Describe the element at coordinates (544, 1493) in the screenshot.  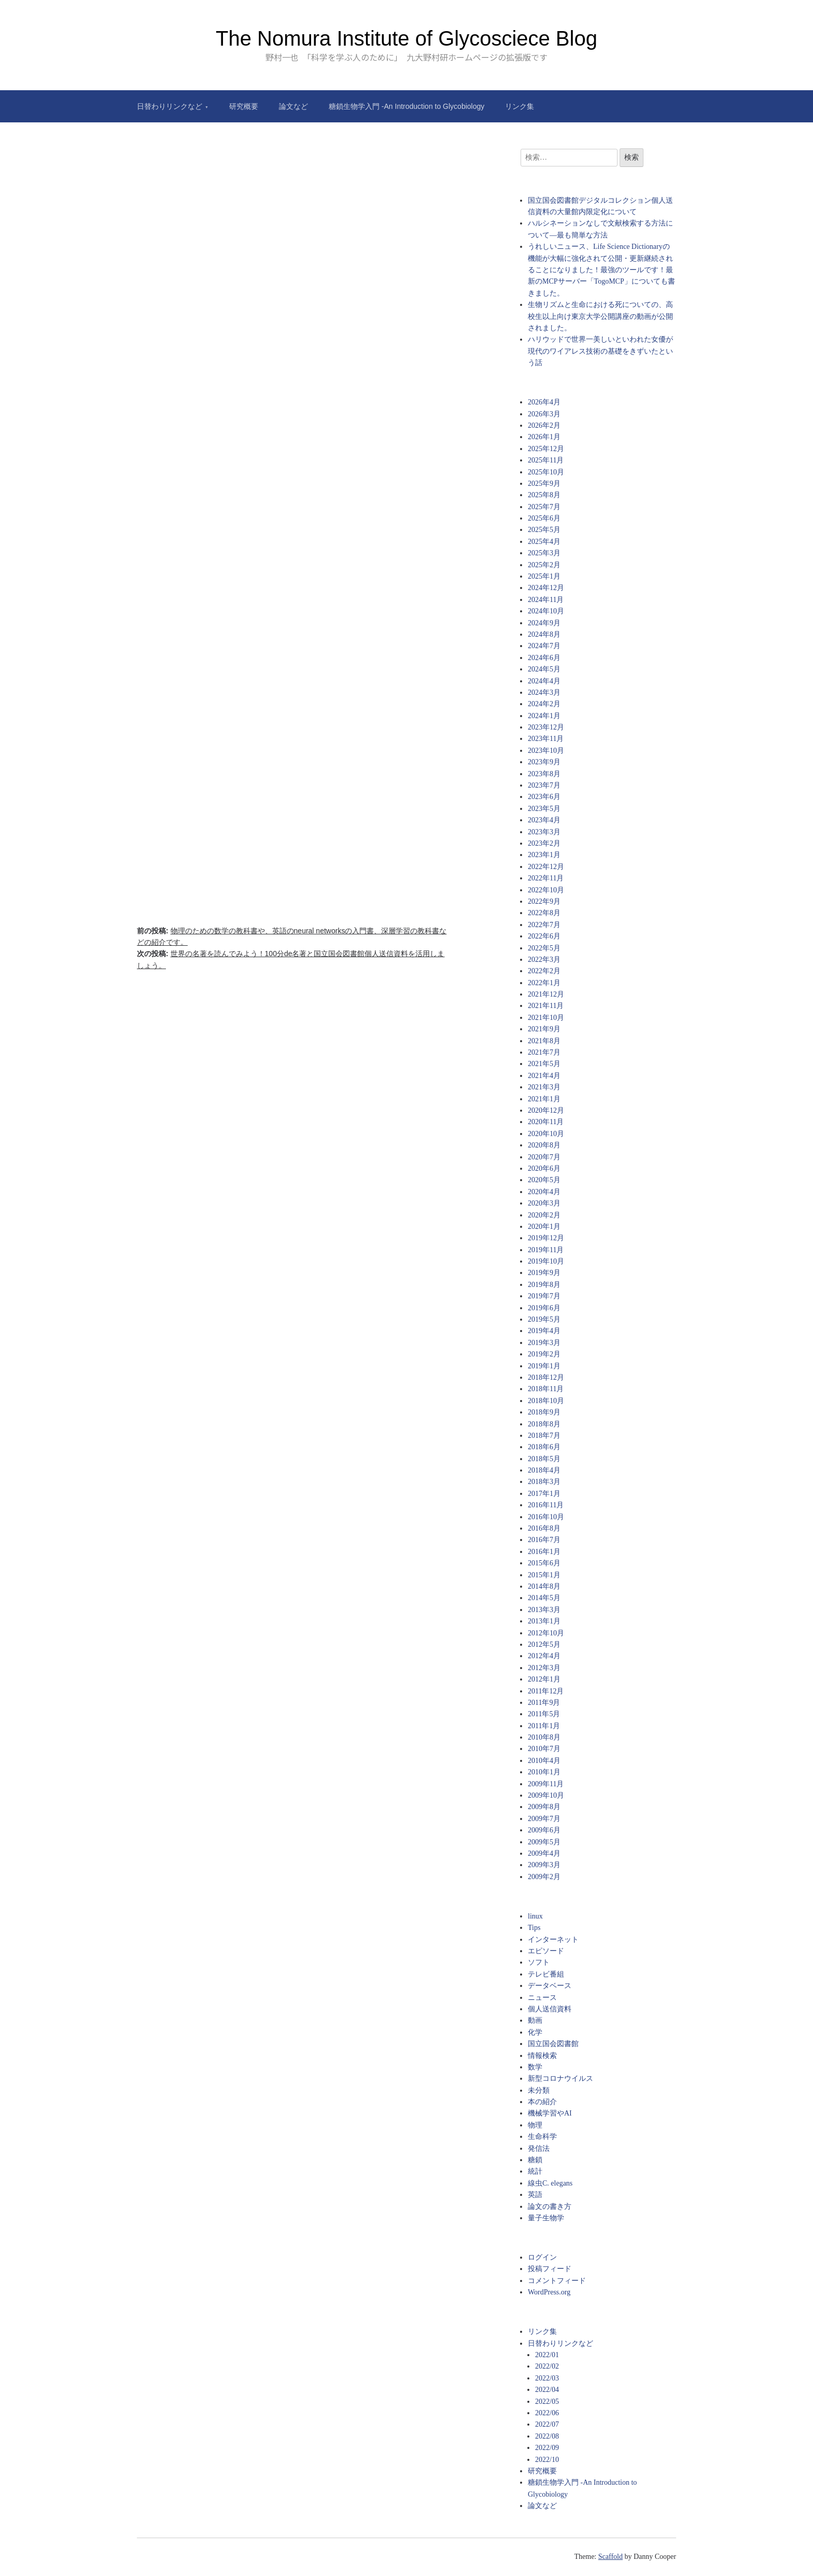
I see `2017年1月` at that location.